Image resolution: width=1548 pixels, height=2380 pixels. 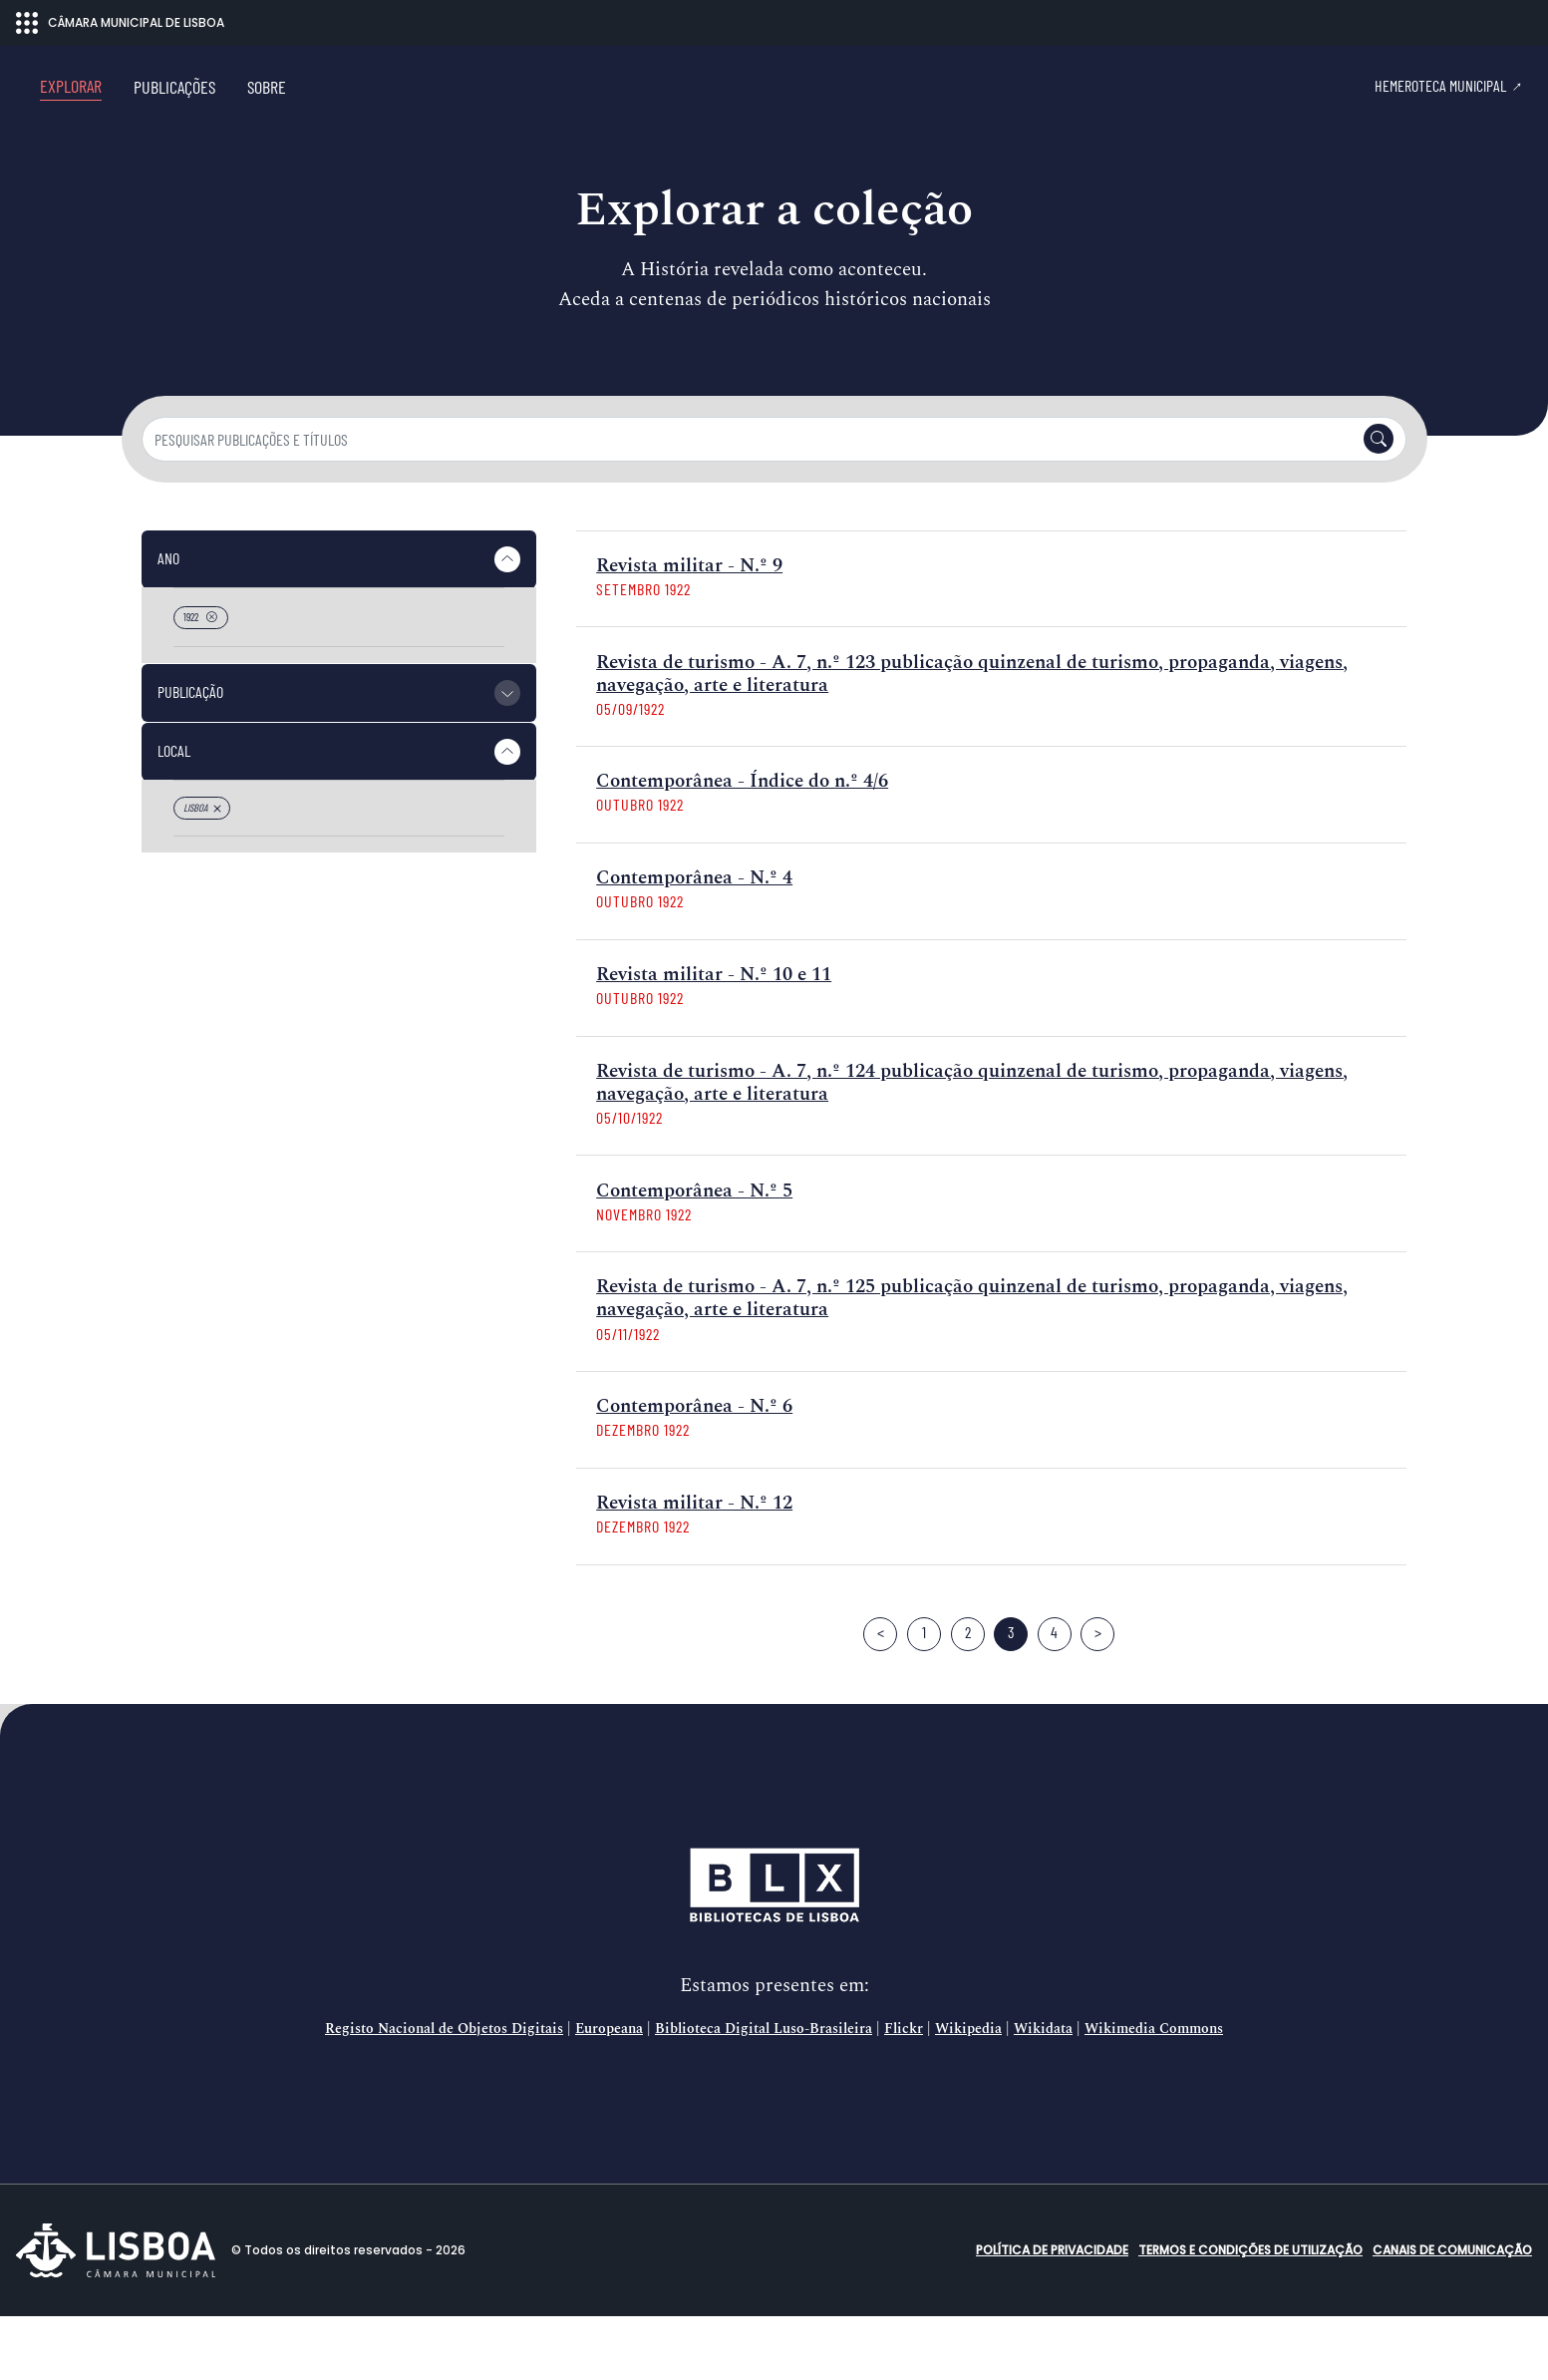 I want to click on Contemporânea - N.º 5, so click(x=694, y=1254).